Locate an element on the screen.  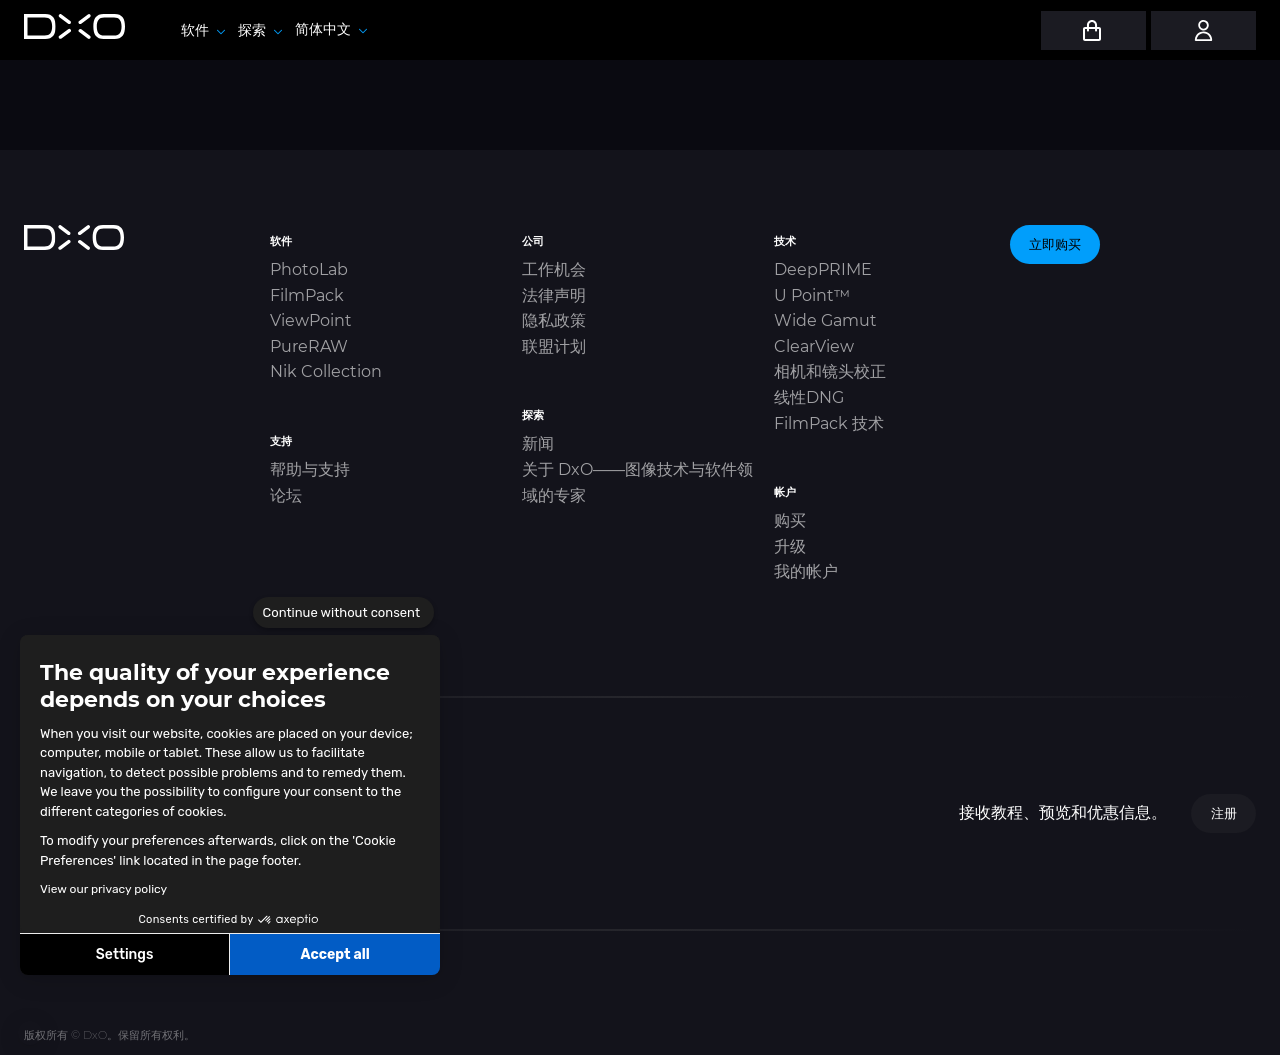
FilmPack is located at coordinates (307, 295).